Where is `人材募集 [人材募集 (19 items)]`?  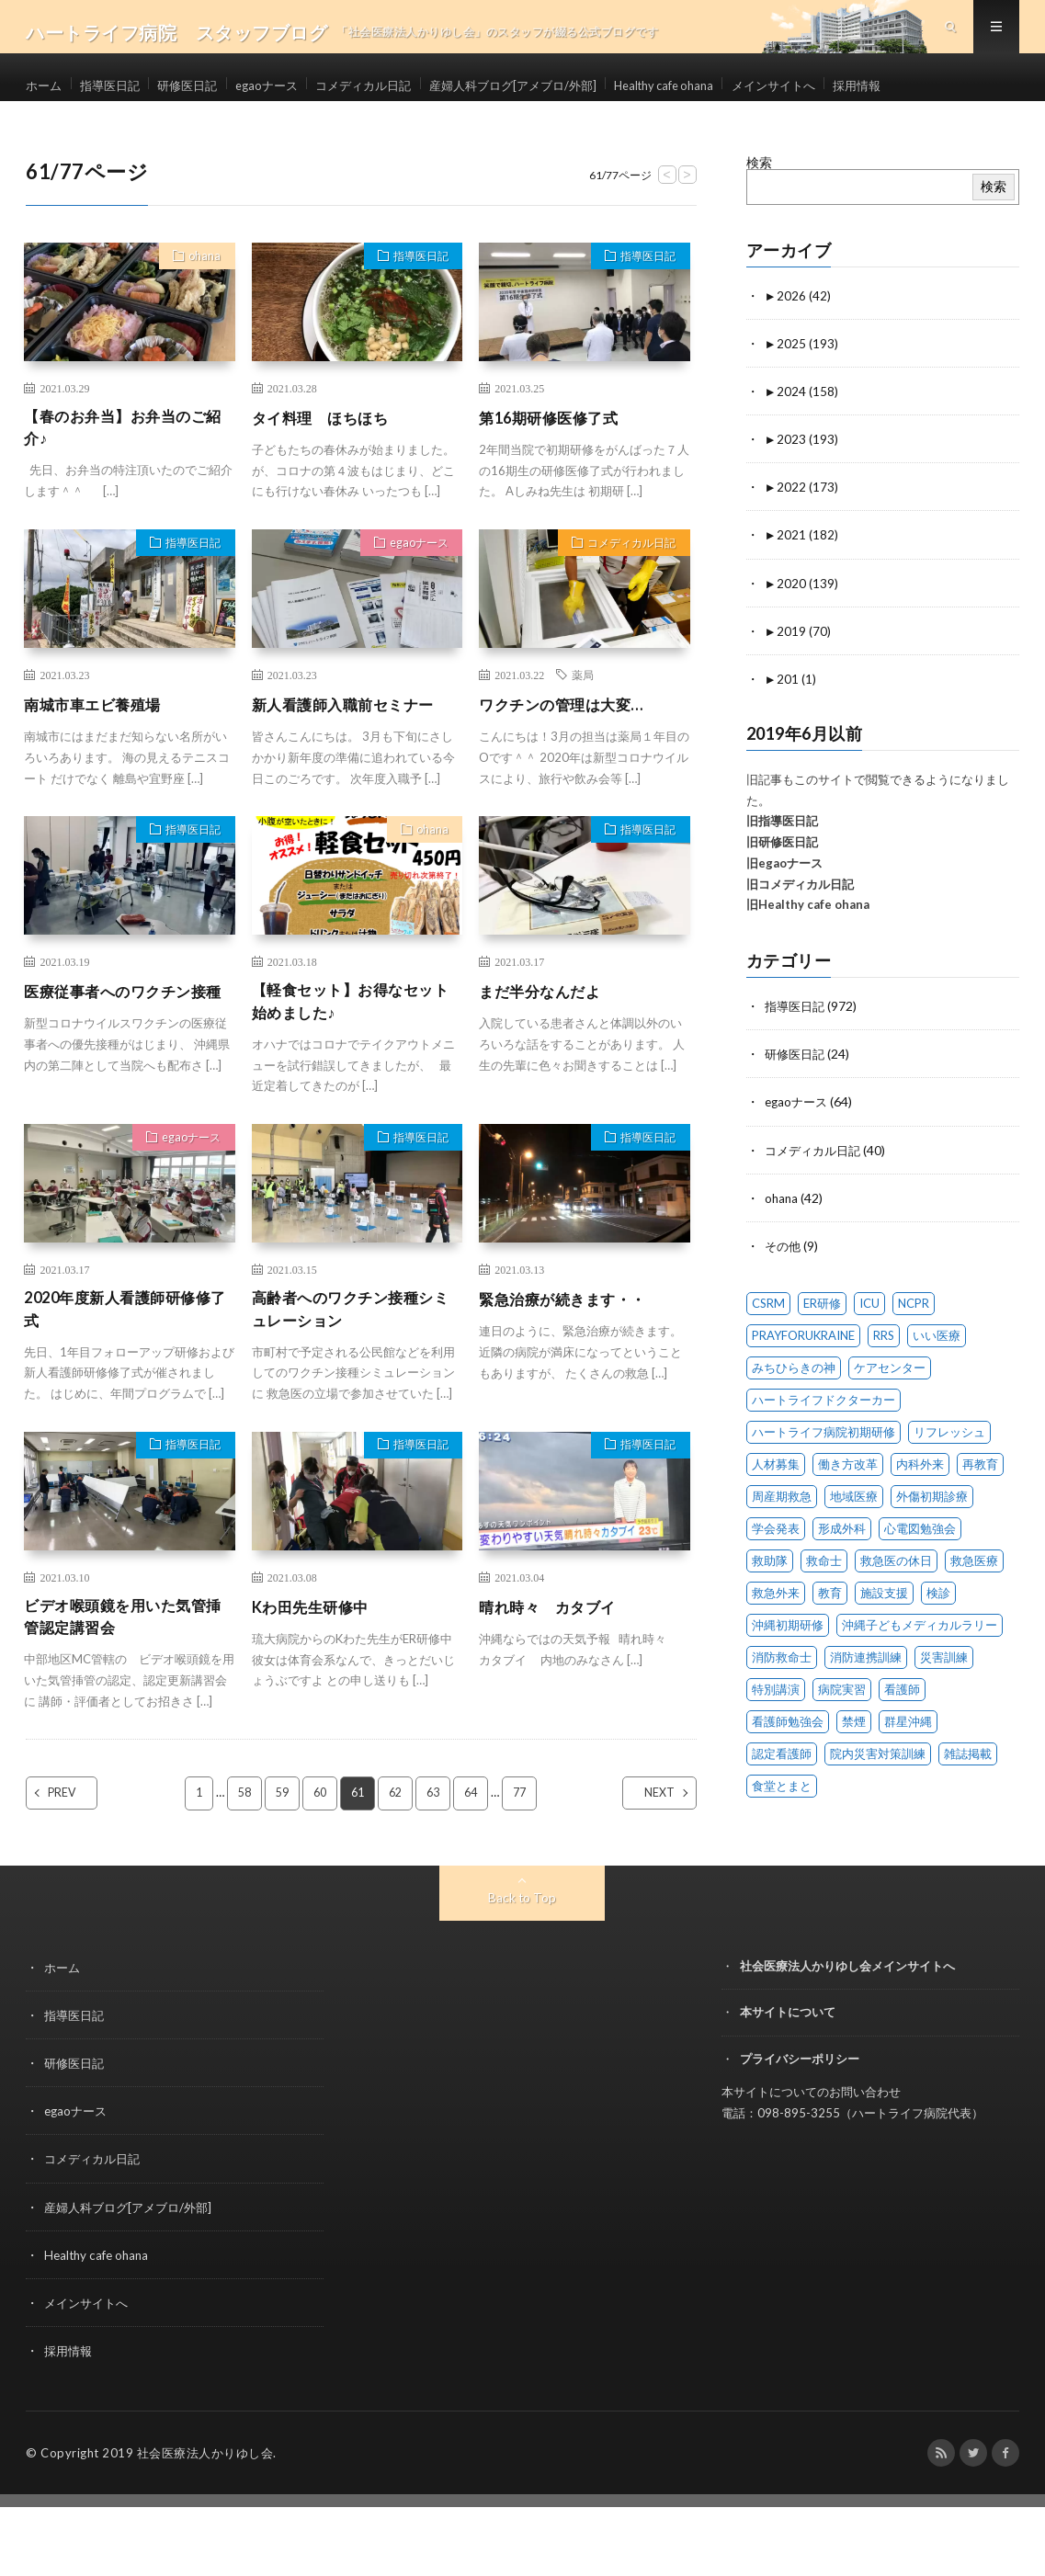 人材募集 [人材募集 (19 items)] is located at coordinates (776, 1514).